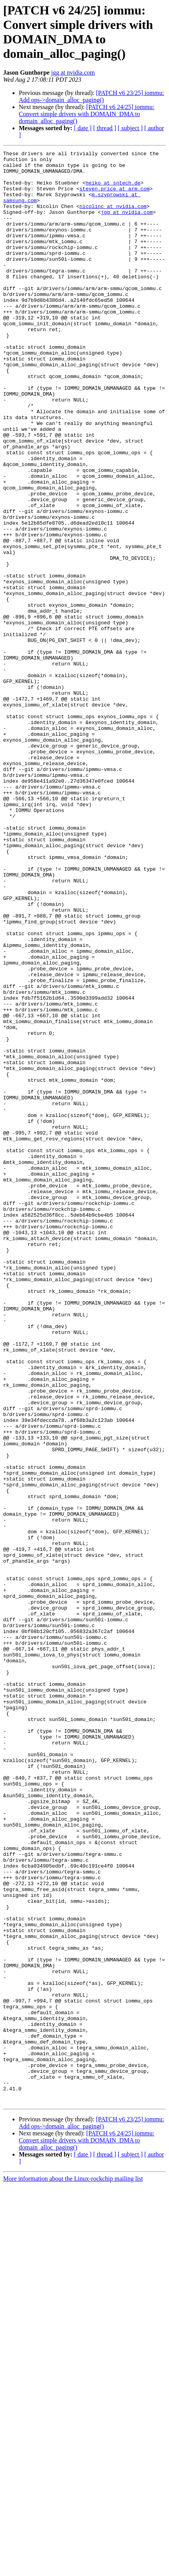 The height and width of the screenshot is (2576, 169). What do you see at coordinates (73, 72) in the screenshot?
I see `jgg at nvidia.com` at bounding box center [73, 72].